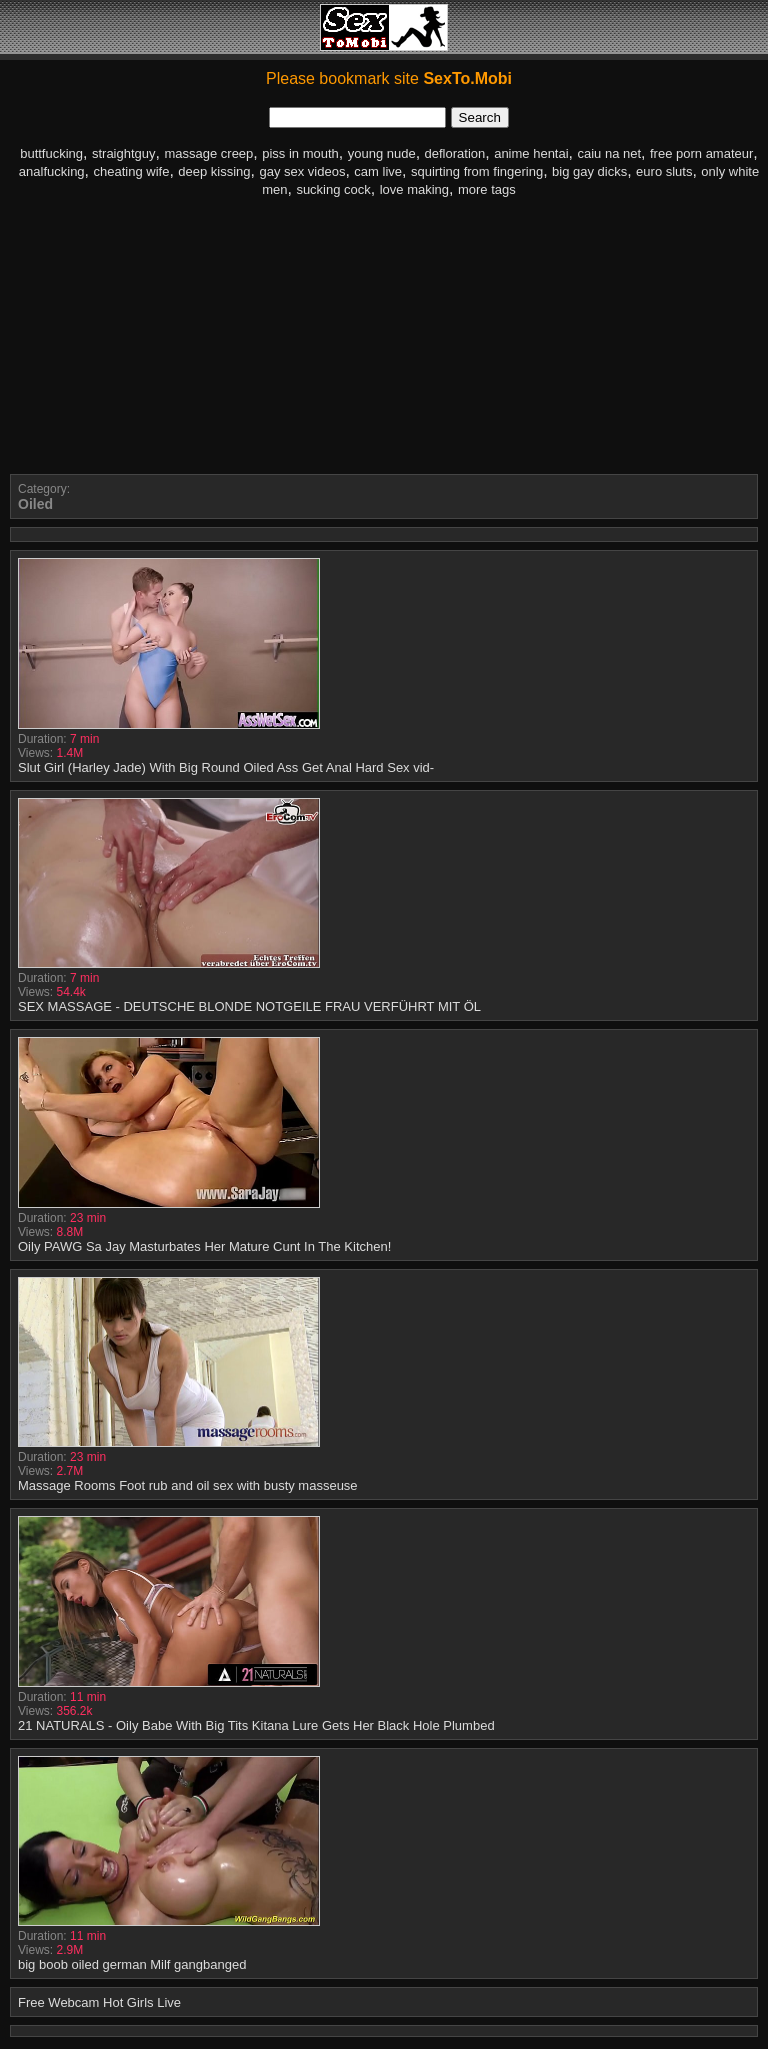 The width and height of the screenshot is (768, 2049). What do you see at coordinates (188, 1485) in the screenshot?
I see `Massage Rooms Foot rub and oil sex with busty masseuse` at bounding box center [188, 1485].